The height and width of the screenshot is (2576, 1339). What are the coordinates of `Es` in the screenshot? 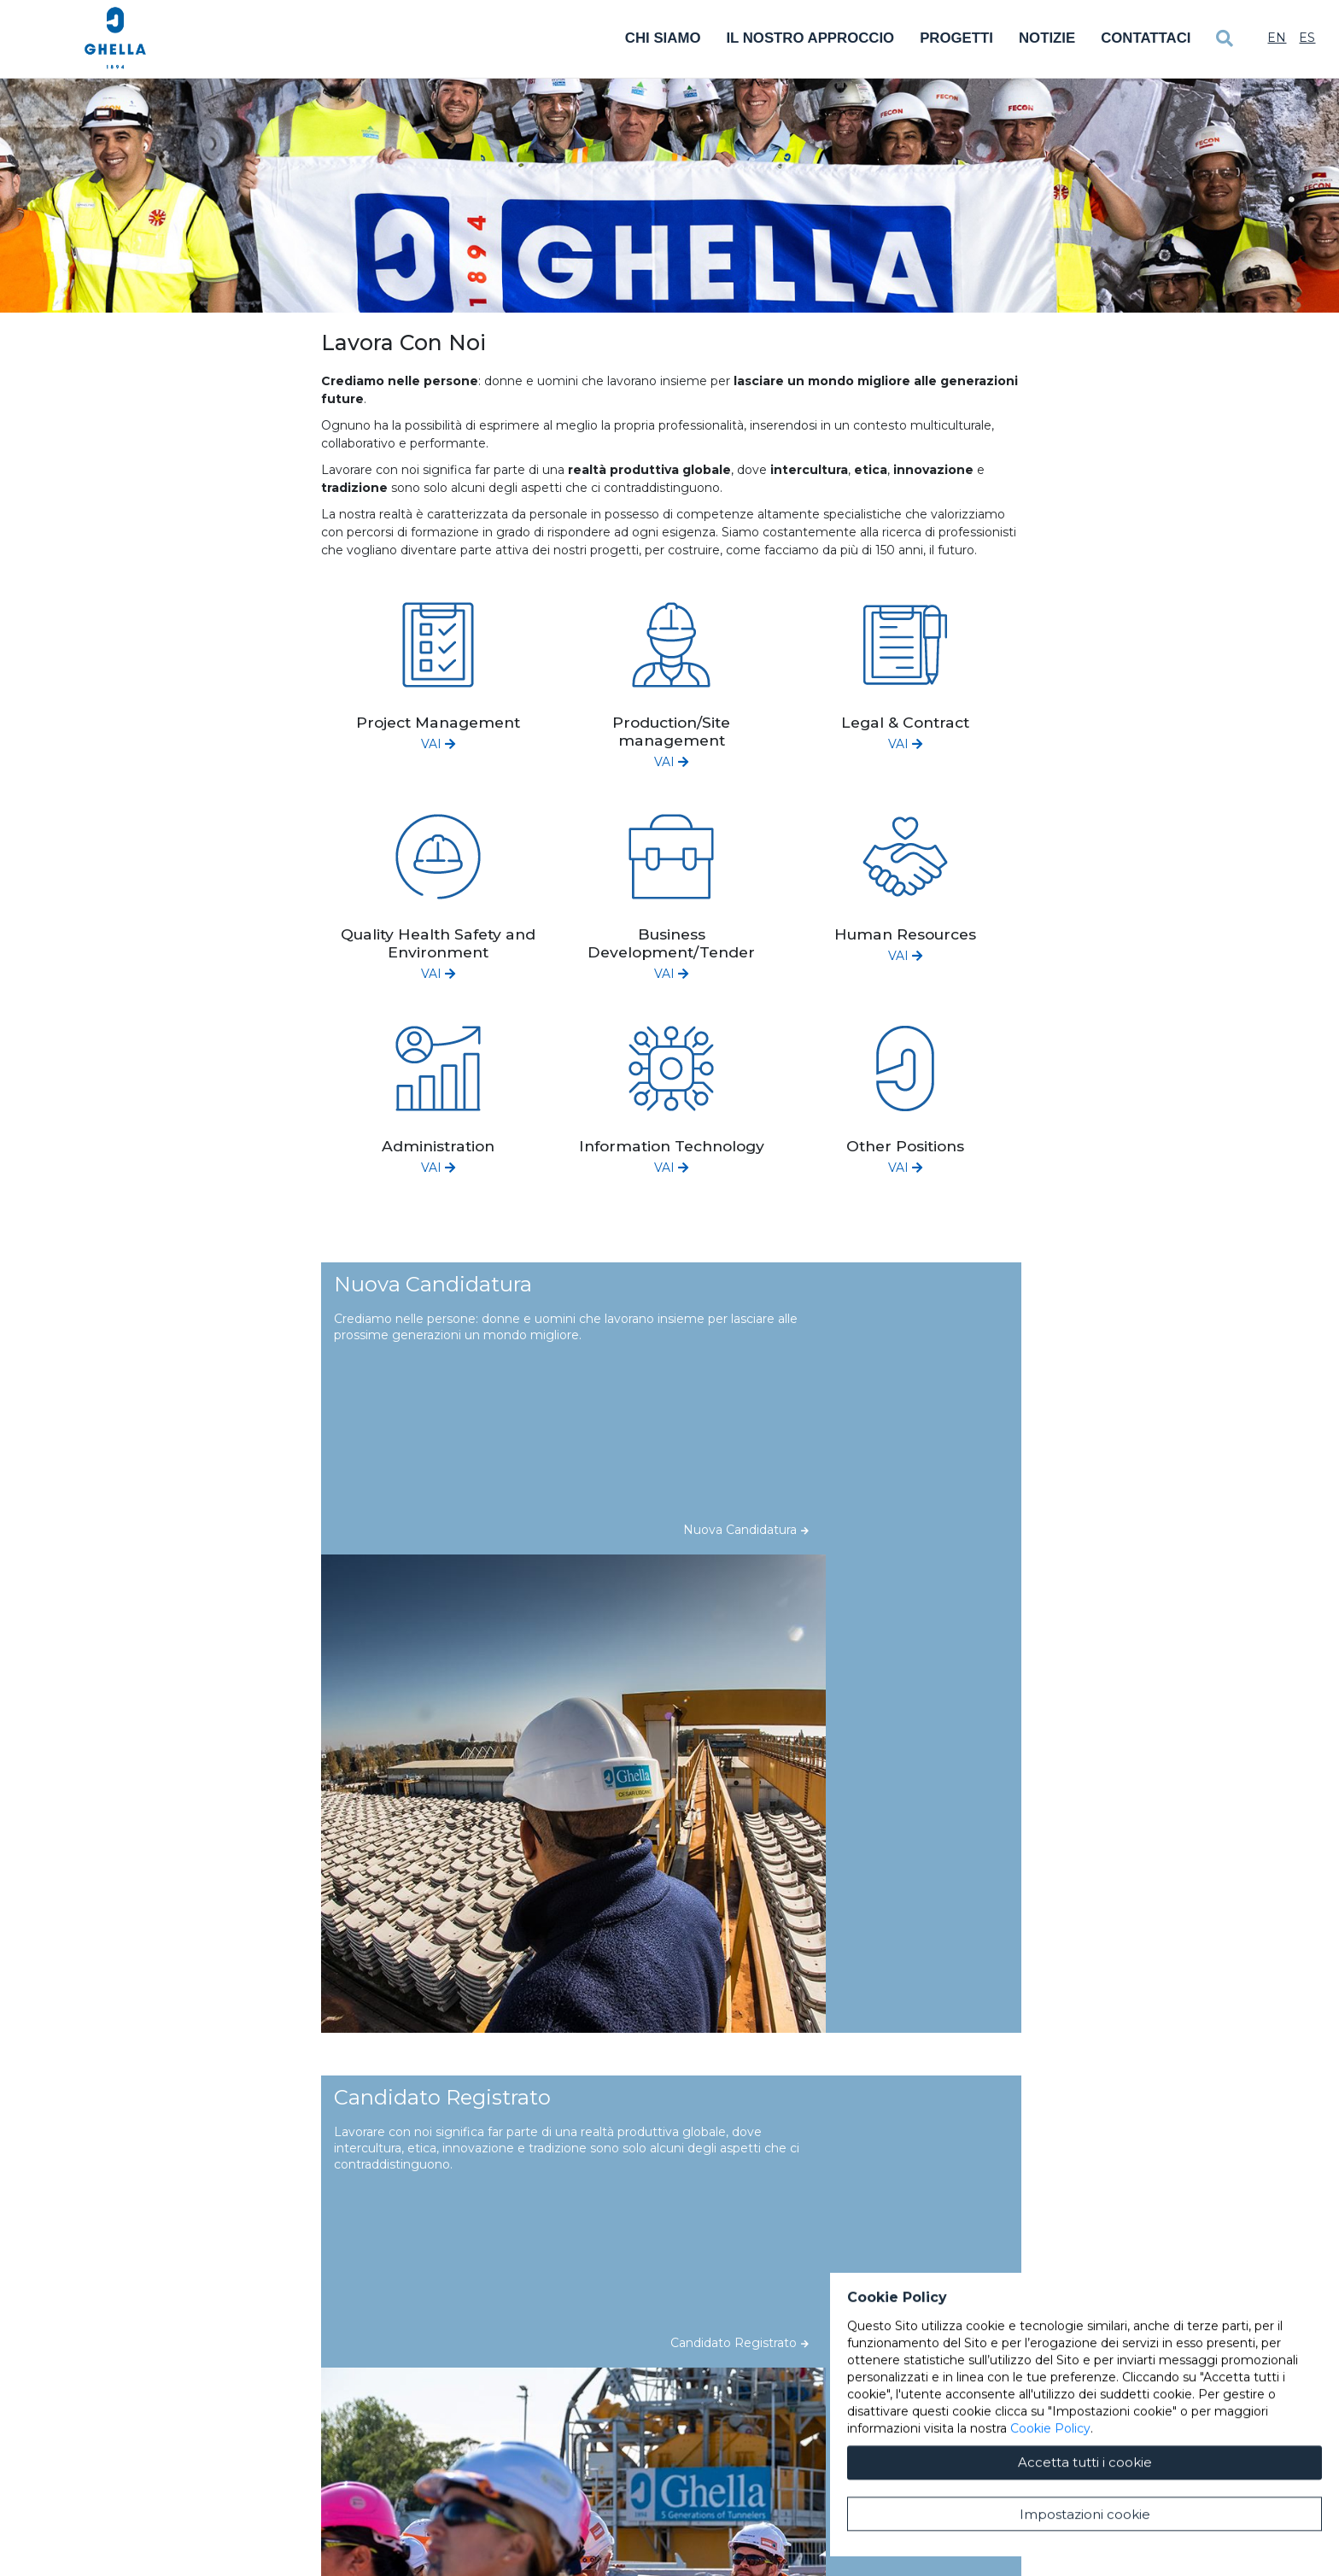 It's located at (1307, 37).